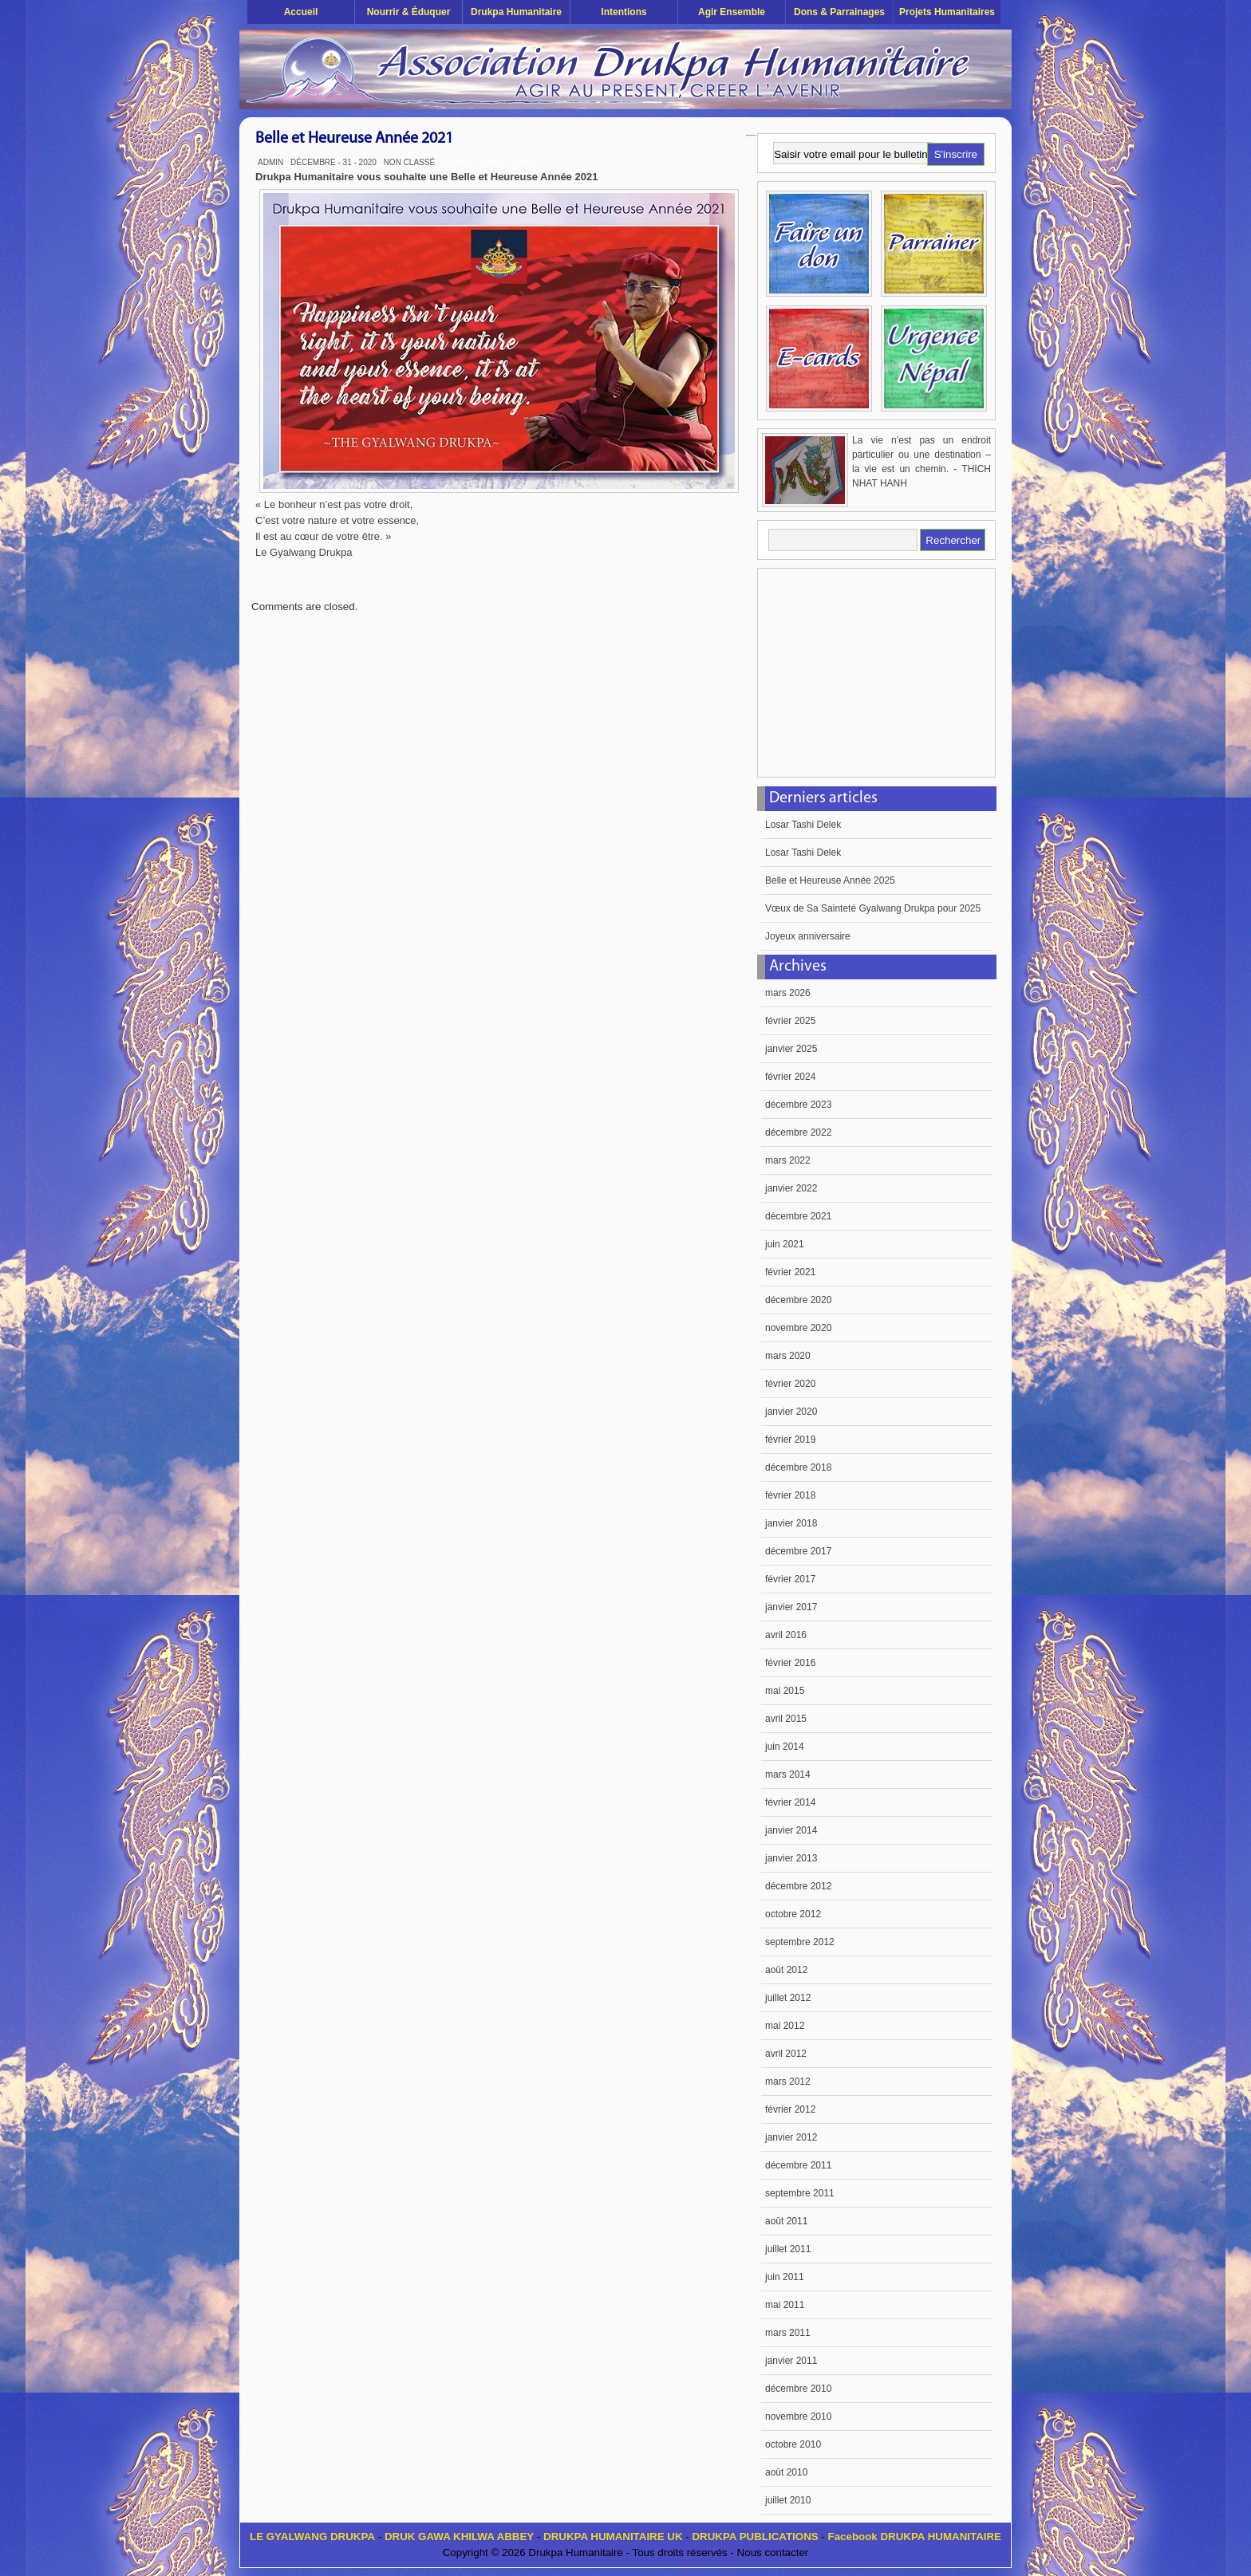  Describe the element at coordinates (788, 1160) in the screenshot. I see `mars 2022` at that location.